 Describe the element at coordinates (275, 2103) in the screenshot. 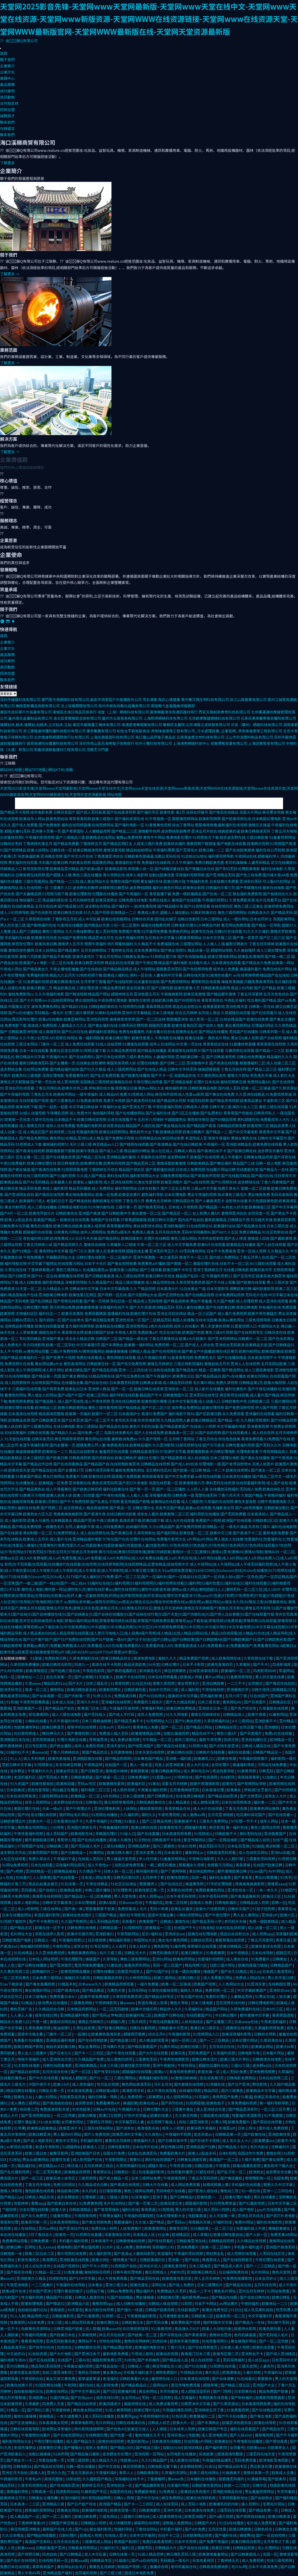

I see `第一福利导航导航` at that location.